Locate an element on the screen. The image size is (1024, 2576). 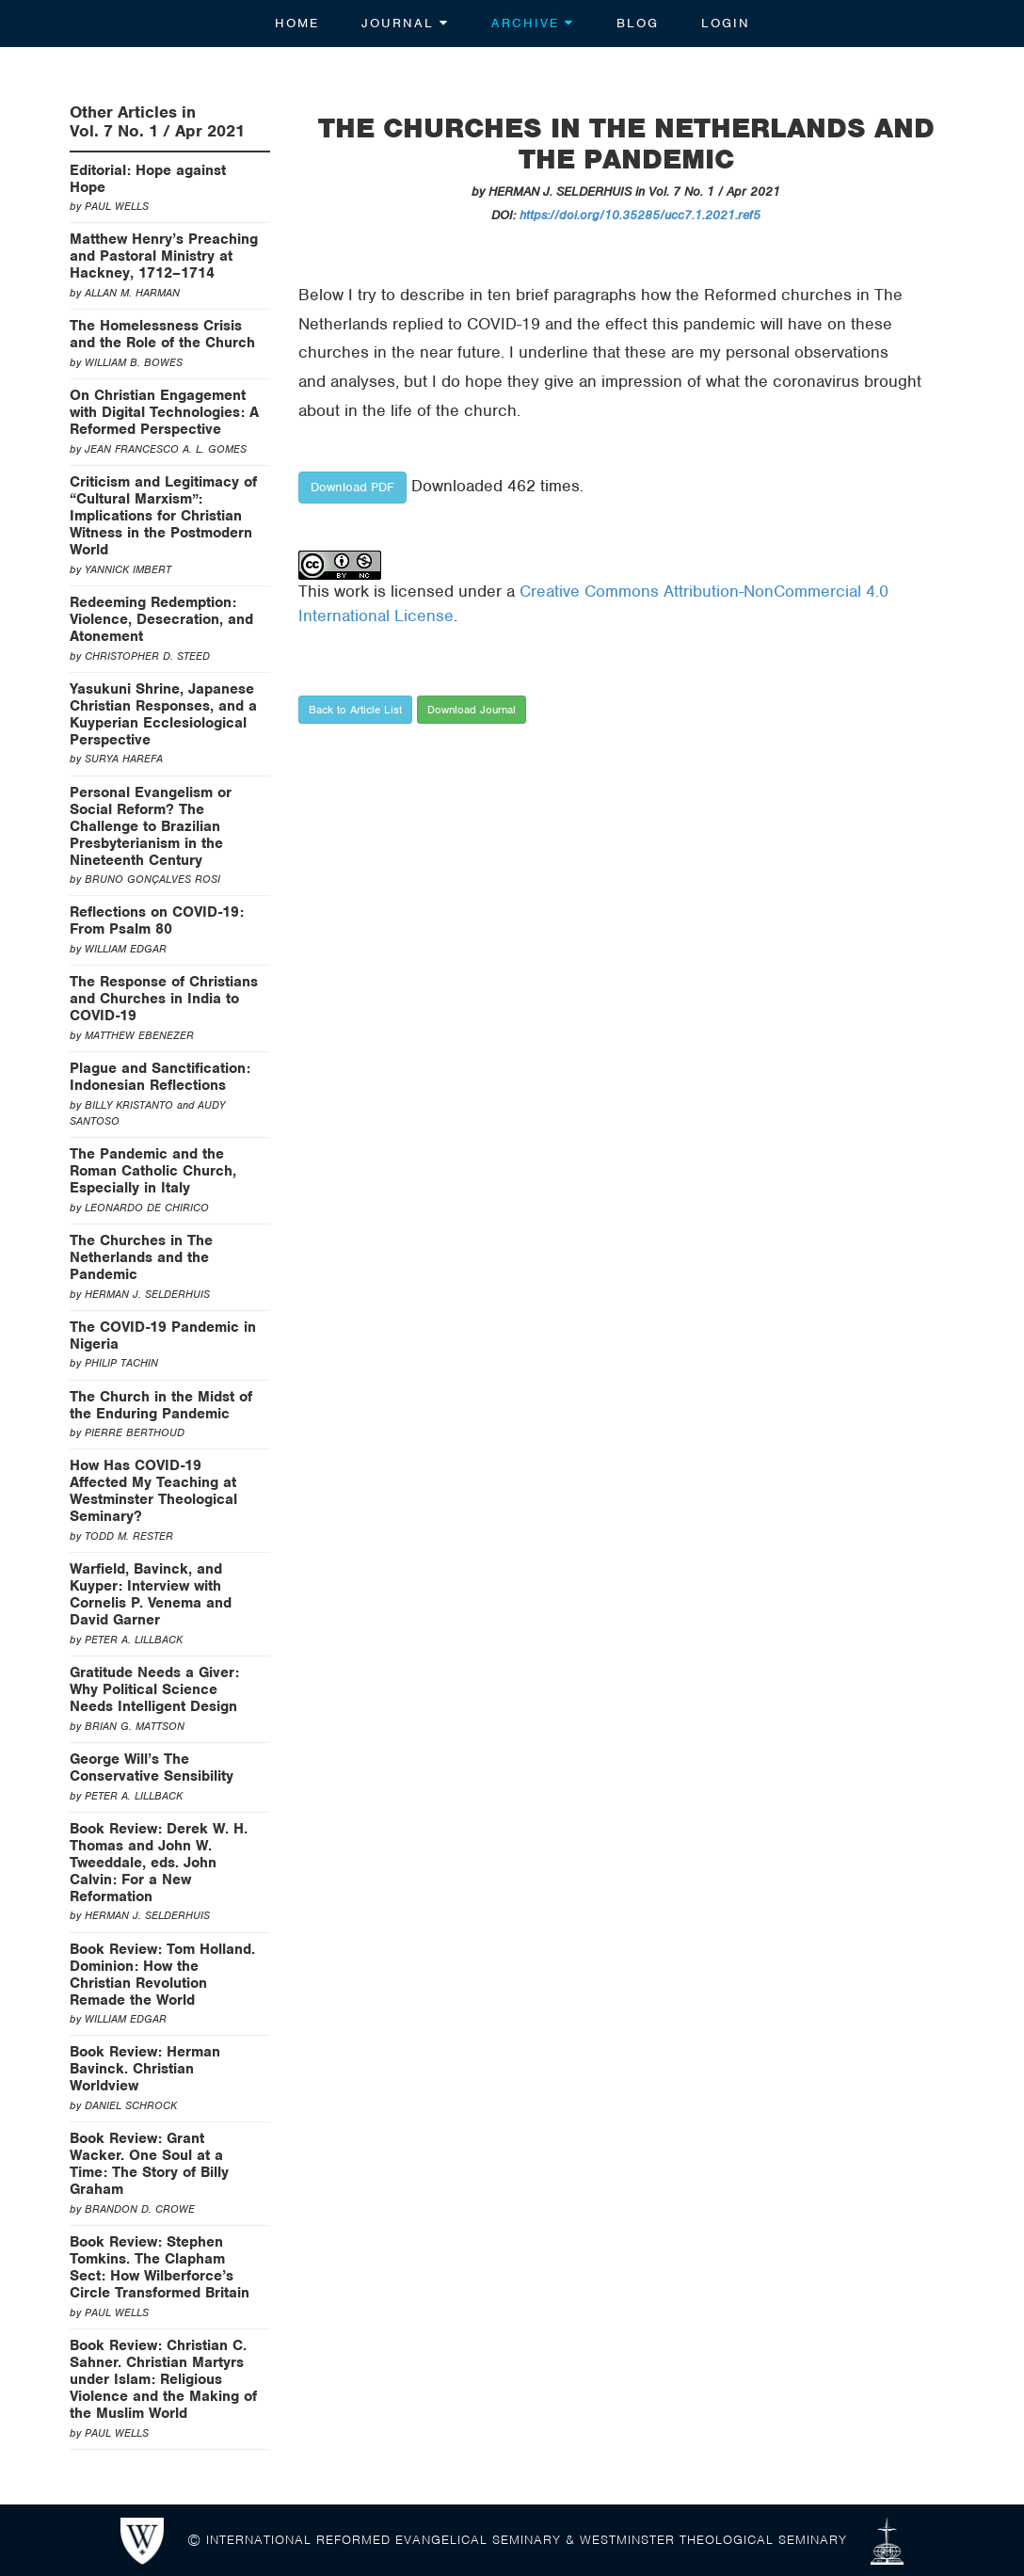
Yasukuni Shrine, Japanese Christian Responses, and a Kuyperian Ecclesiological Perspective is located at coordinates (163, 714).